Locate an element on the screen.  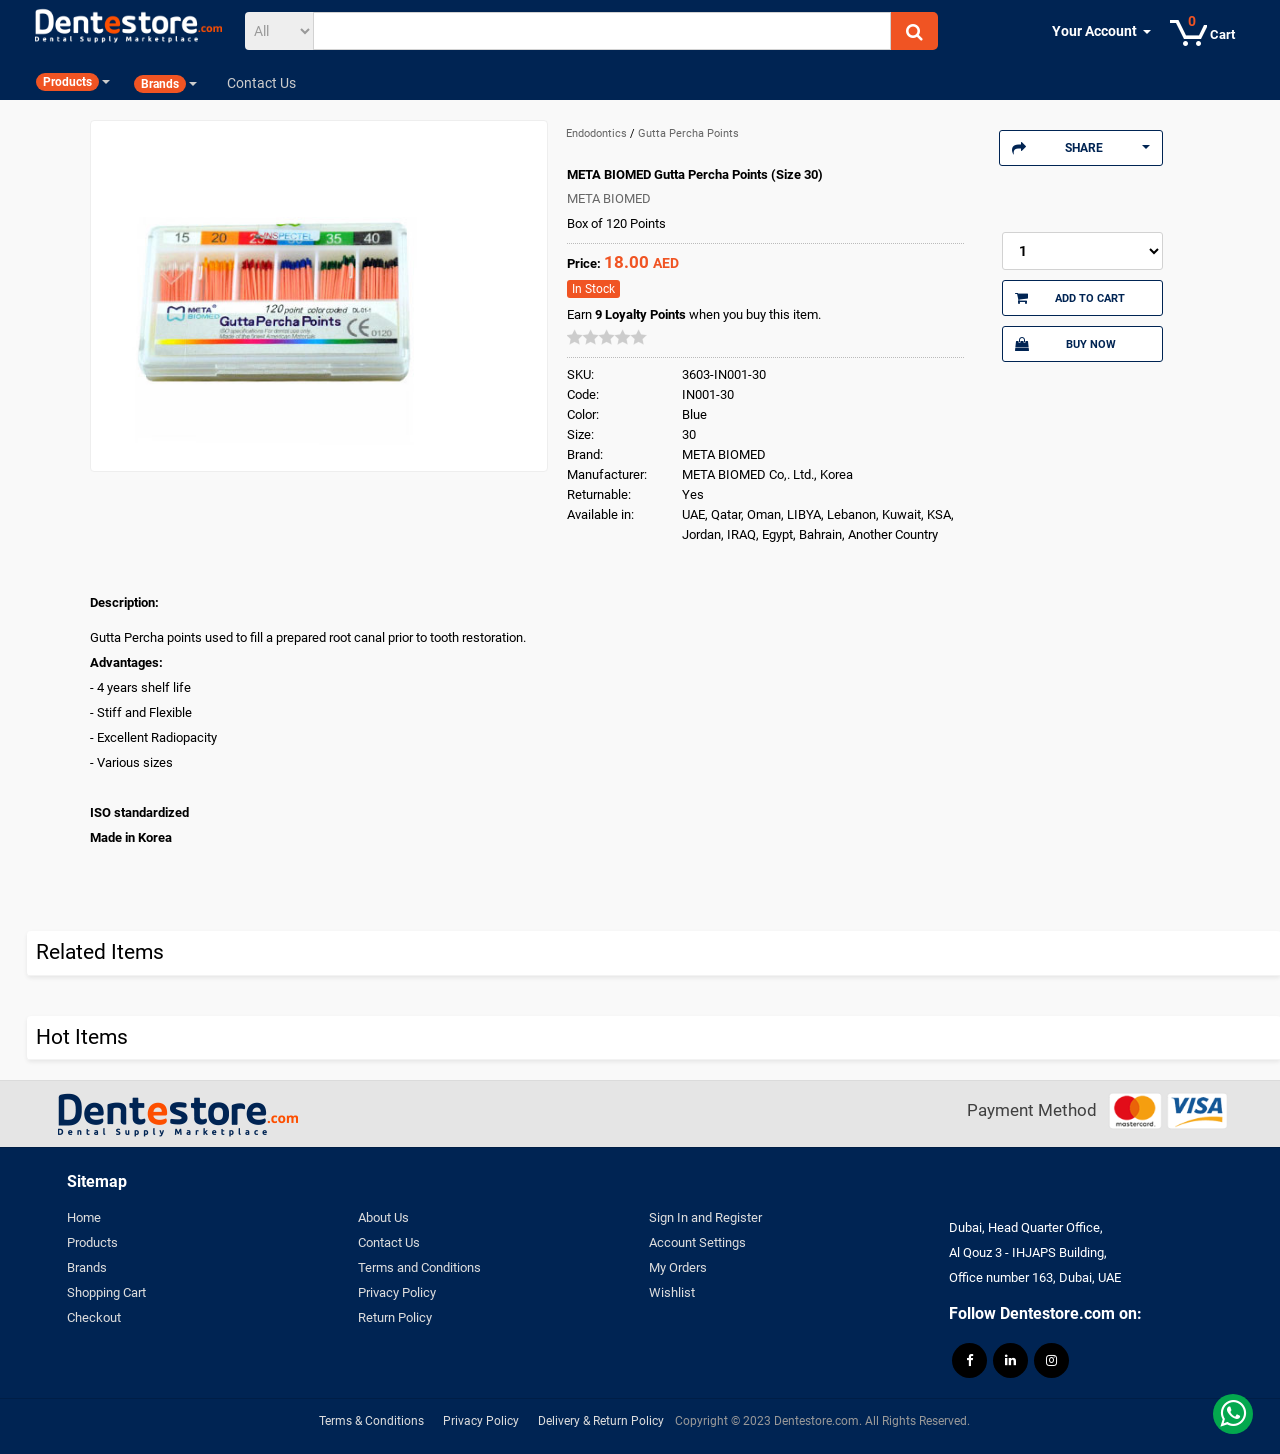
Privacy Policy is located at coordinates (397, 1292).